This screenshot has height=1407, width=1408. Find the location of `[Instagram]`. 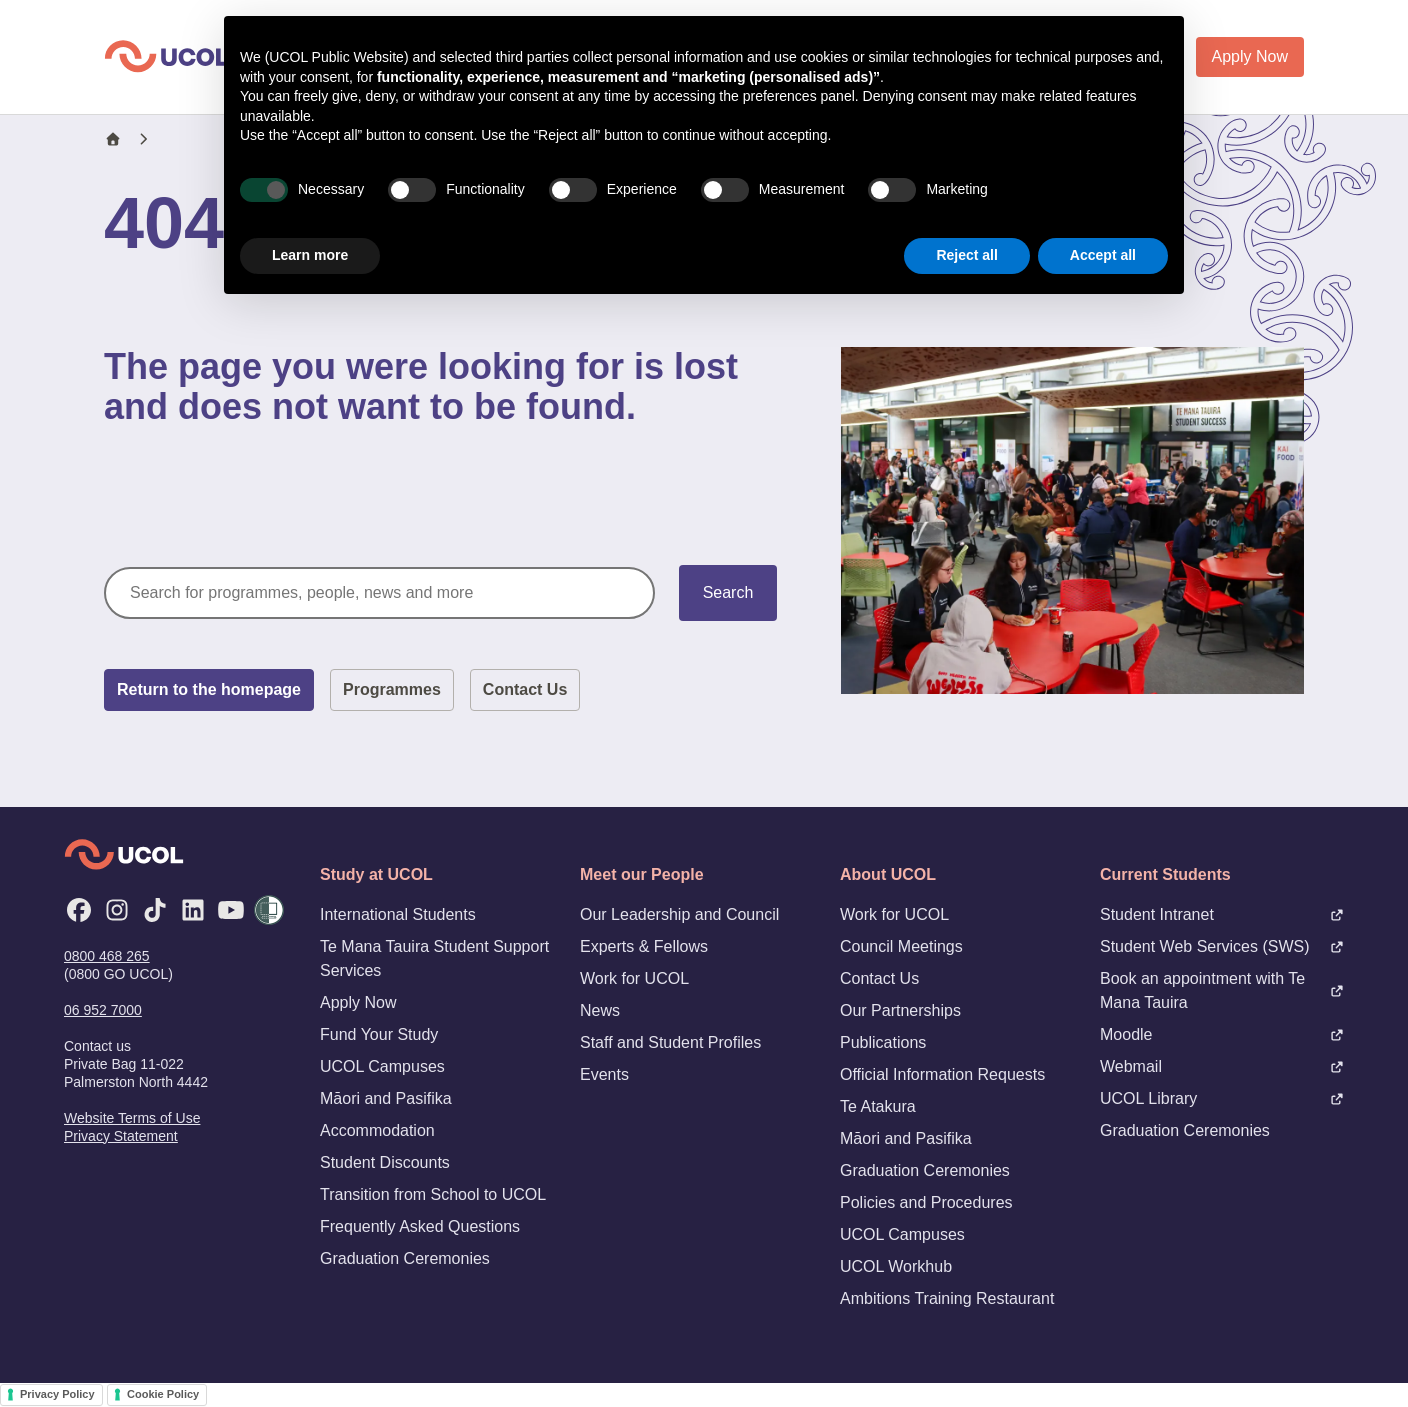

[Instagram] is located at coordinates (117, 910).